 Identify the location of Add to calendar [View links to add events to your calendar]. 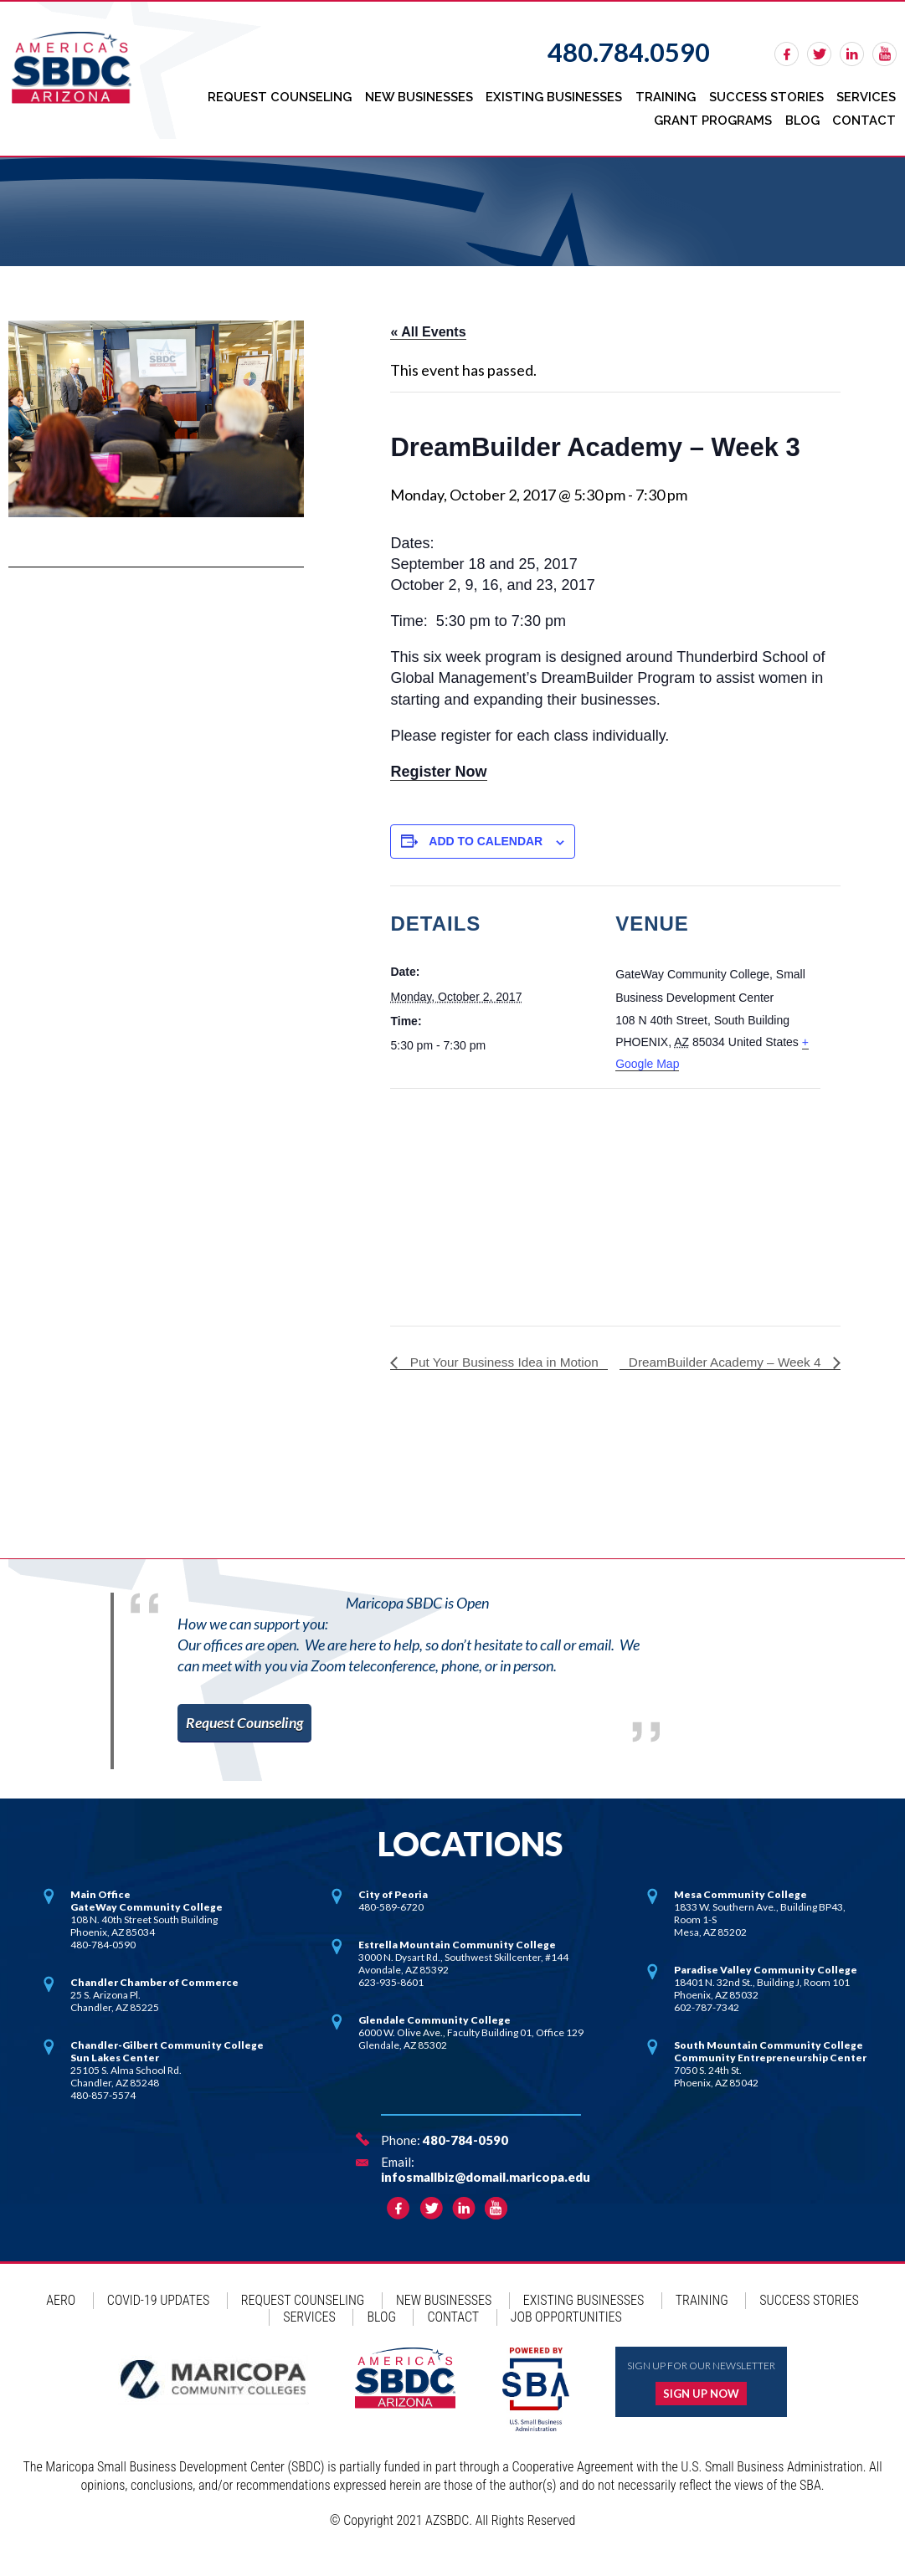
(485, 834).